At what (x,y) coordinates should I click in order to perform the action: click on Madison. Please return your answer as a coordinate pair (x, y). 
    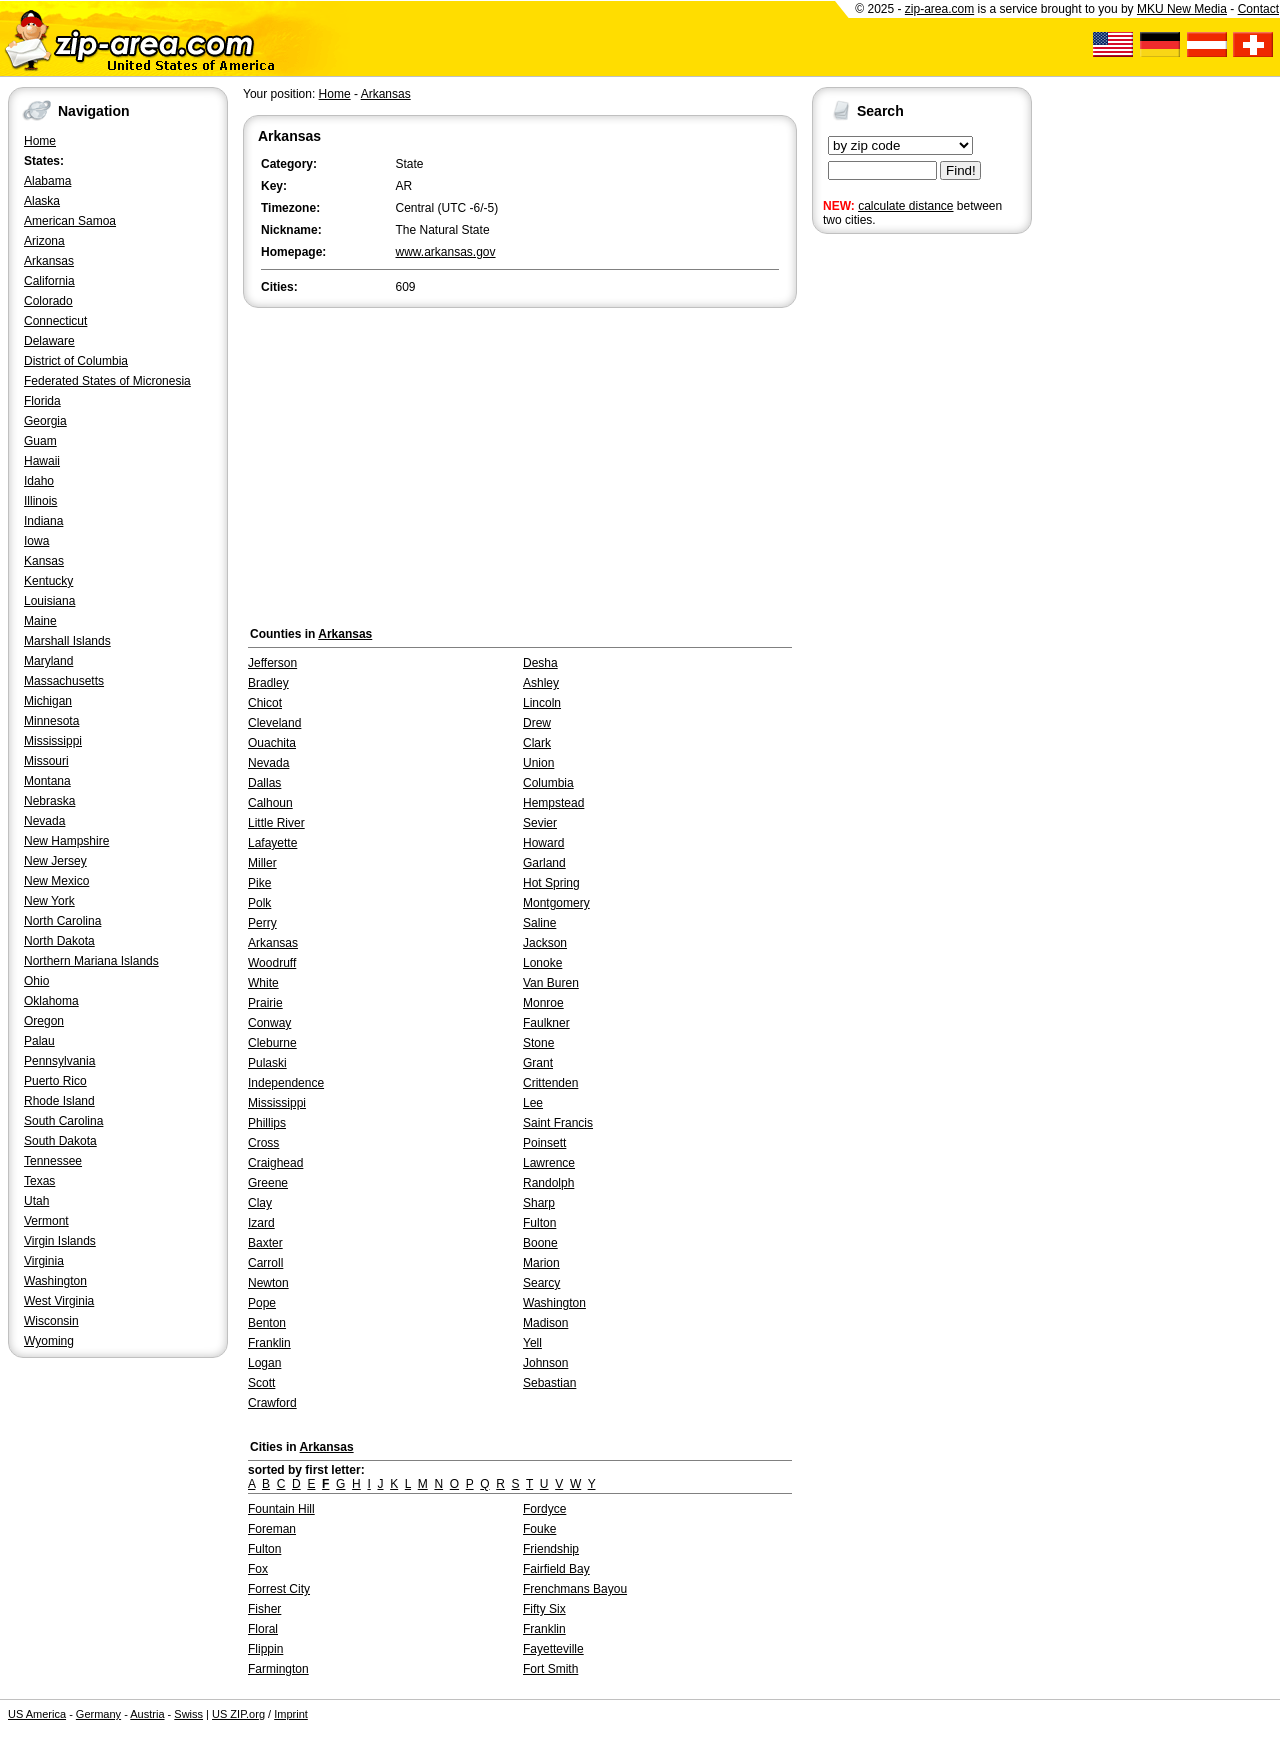
    Looking at the image, I should click on (545, 1323).